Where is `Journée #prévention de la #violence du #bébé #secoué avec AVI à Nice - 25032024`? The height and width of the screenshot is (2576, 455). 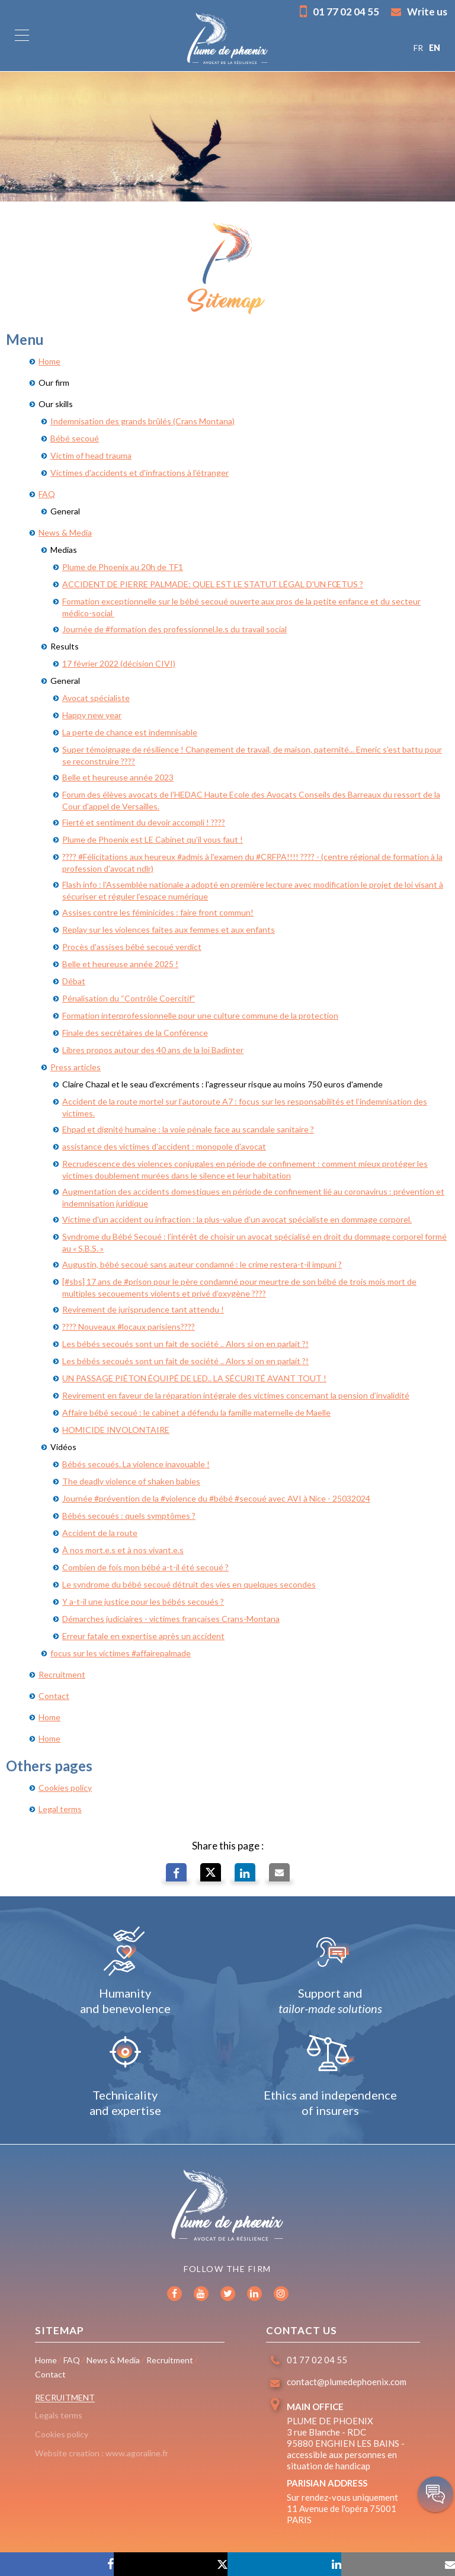 Journée #prévention de la #violence du #bébé #secoué avec AVI à Nice - 25032024 is located at coordinates (216, 1498).